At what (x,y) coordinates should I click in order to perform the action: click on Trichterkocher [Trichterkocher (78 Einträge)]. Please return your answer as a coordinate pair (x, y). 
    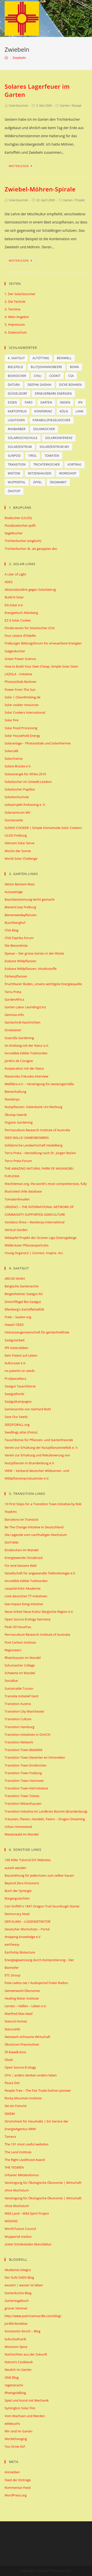
    Looking at the image, I should click on (46, 464).